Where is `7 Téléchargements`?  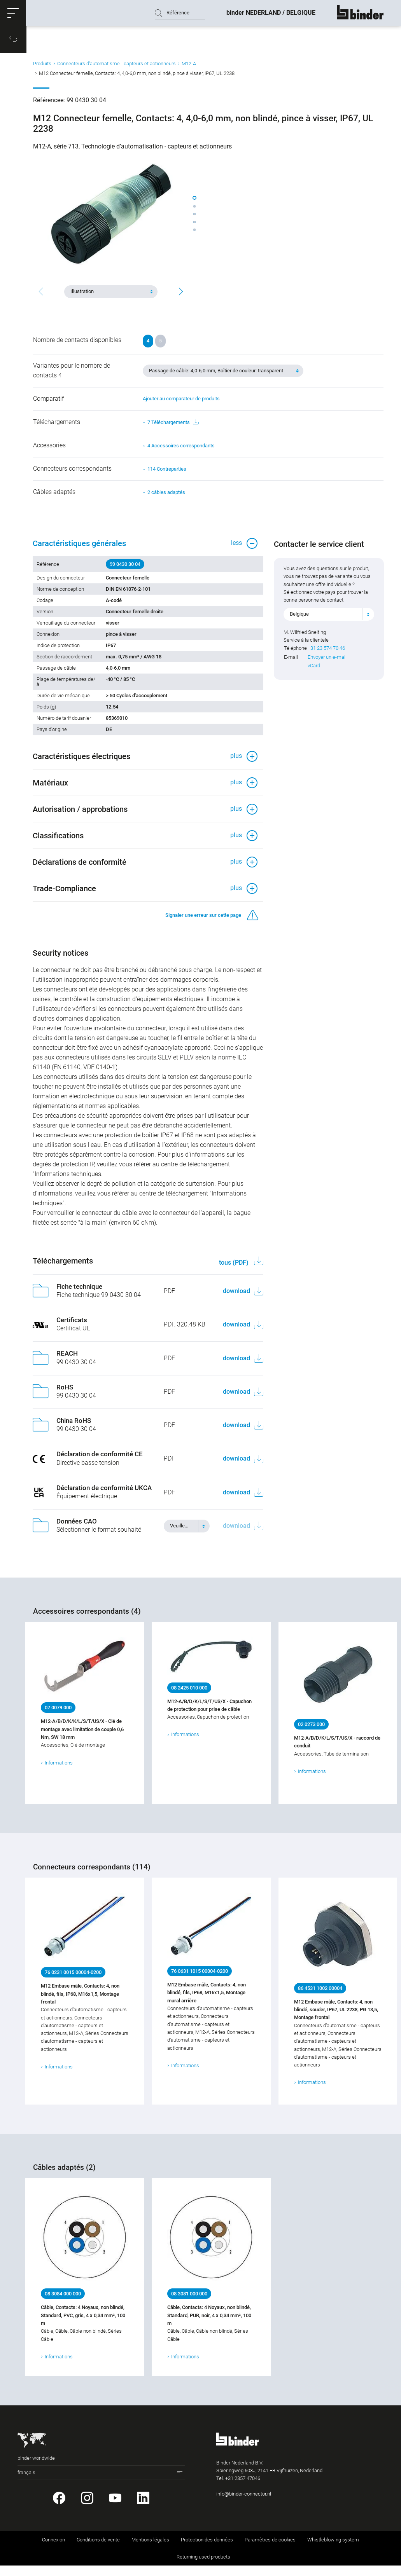
7 Téléchargements is located at coordinates (172, 425).